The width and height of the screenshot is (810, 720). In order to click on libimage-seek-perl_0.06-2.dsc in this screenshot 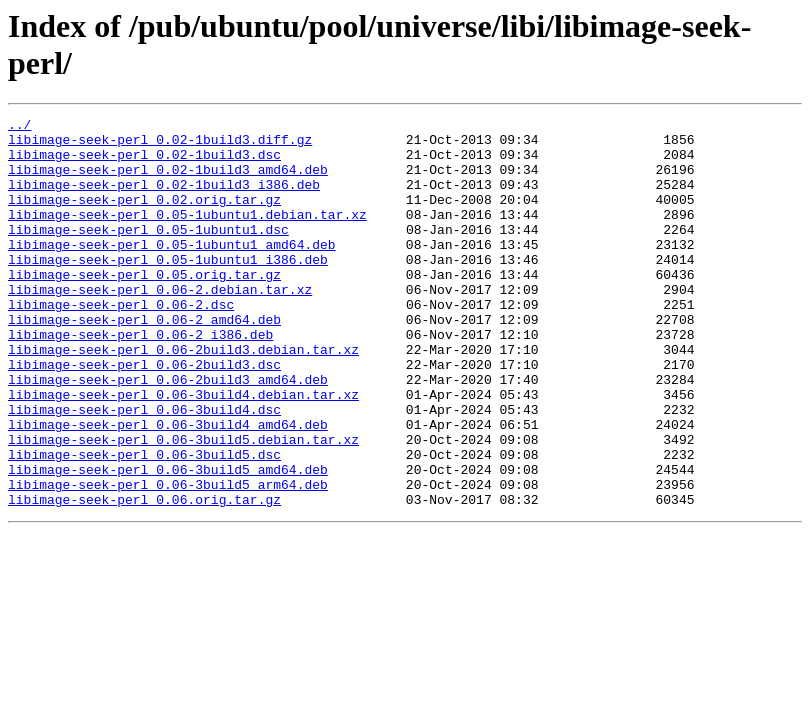, I will do `click(121, 343)`.